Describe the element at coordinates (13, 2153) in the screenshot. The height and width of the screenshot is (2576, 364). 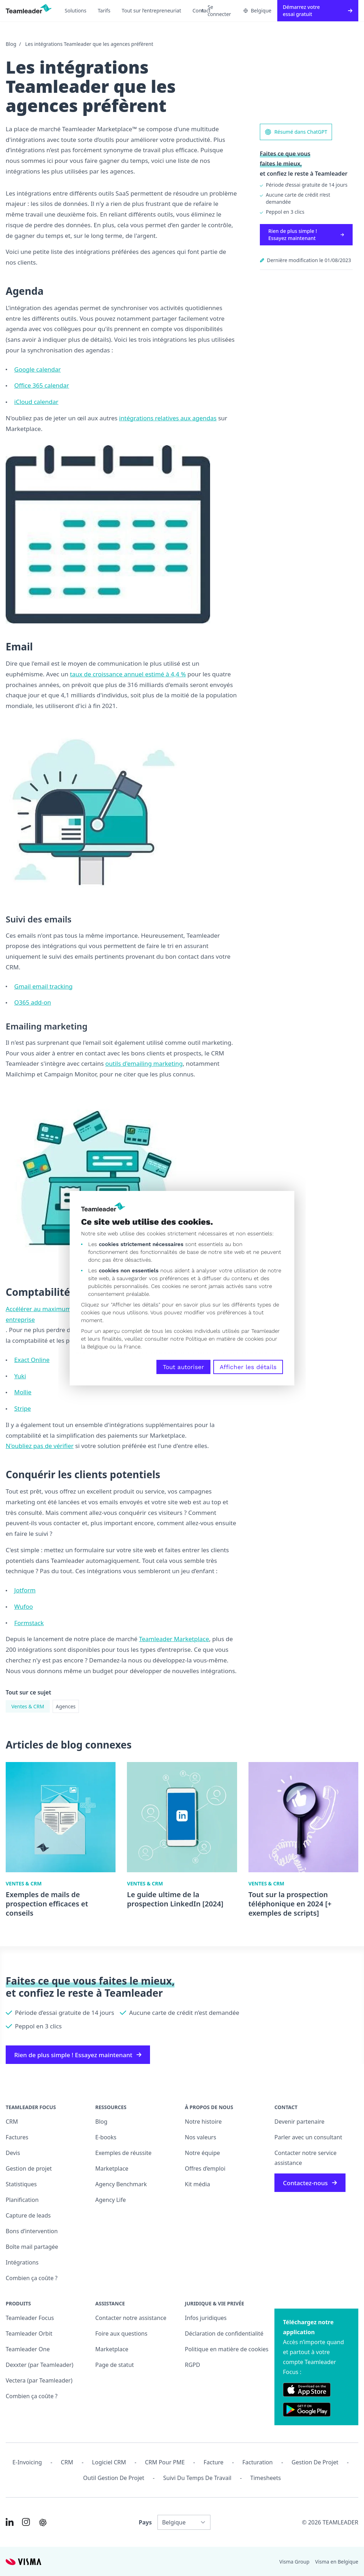
I see `Devis` at that location.